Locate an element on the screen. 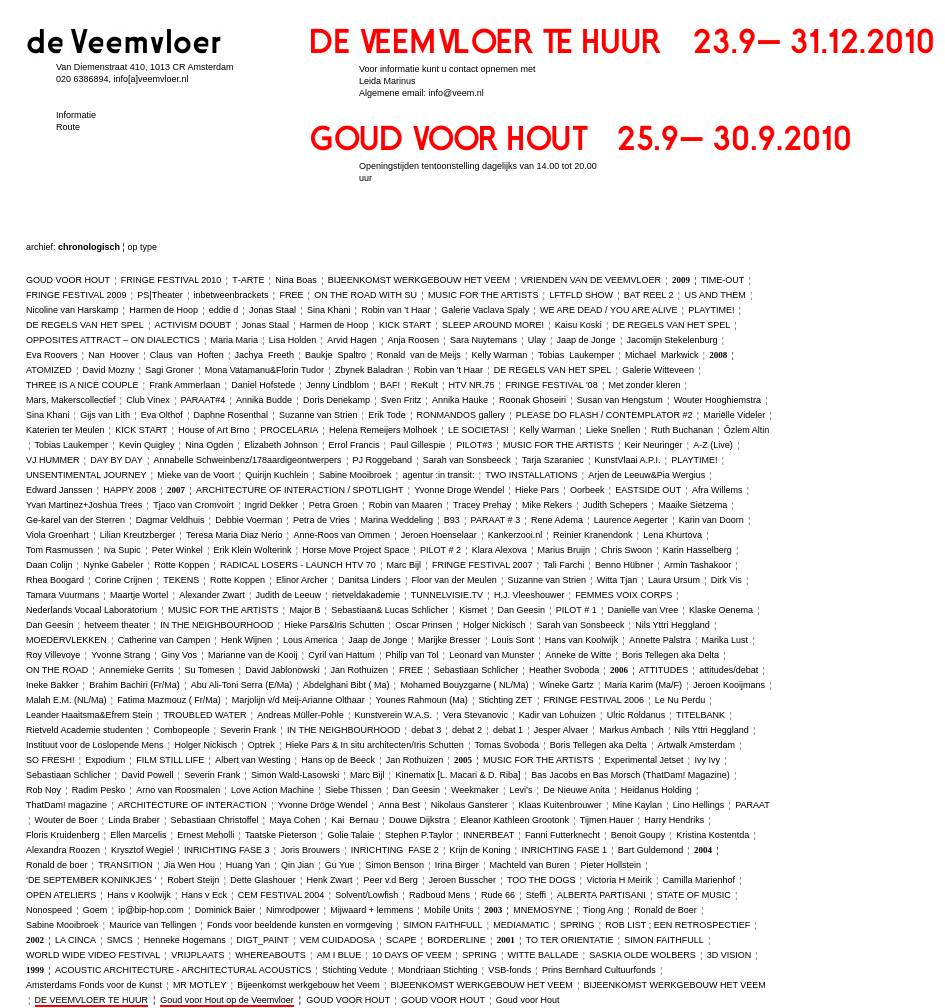  PLAYTIME! is located at coordinates (711, 310).